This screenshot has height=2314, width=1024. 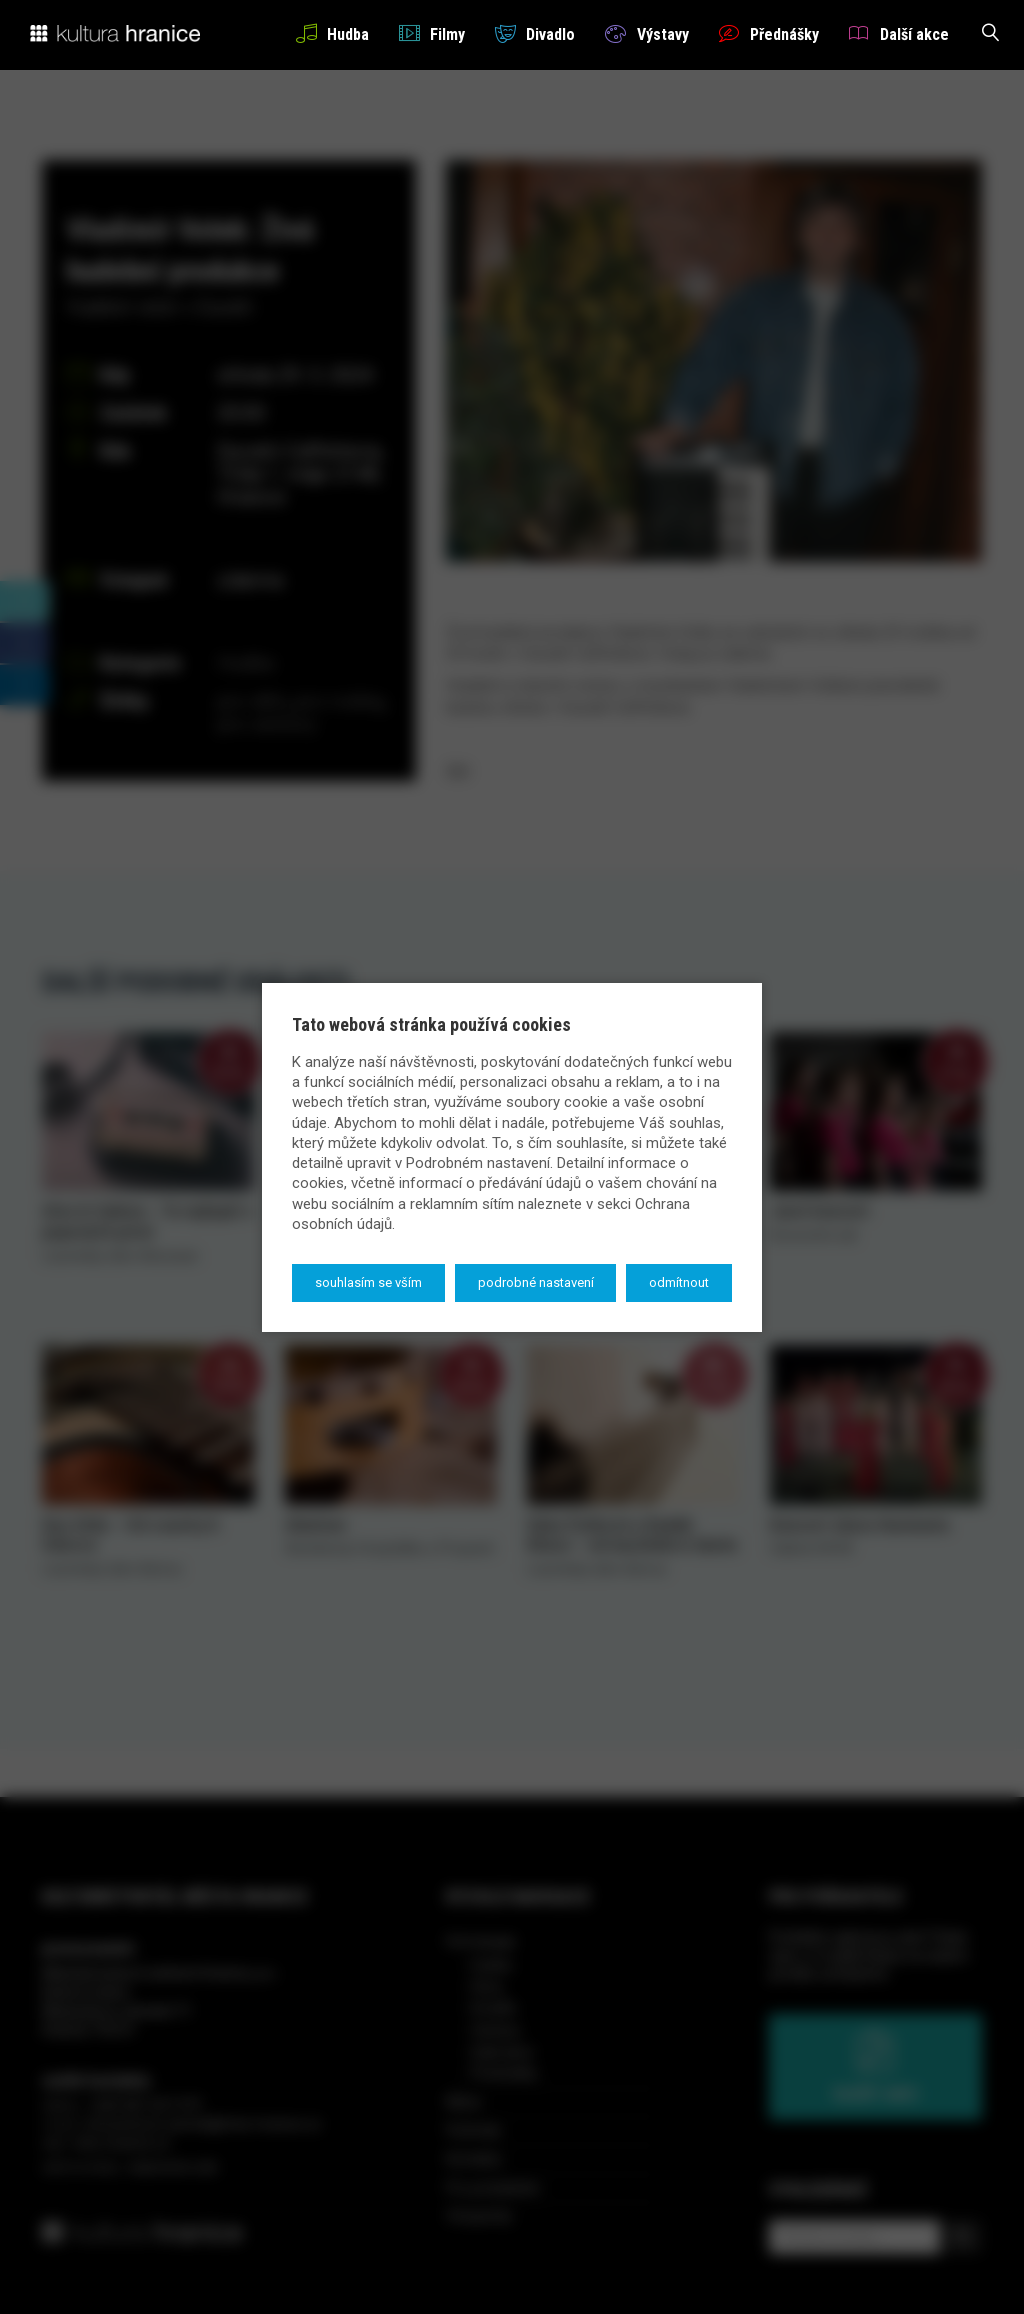 What do you see at coordinates (646, 33) in the screenshot?
I see `Výstavy` at bounding box center [646, 33].